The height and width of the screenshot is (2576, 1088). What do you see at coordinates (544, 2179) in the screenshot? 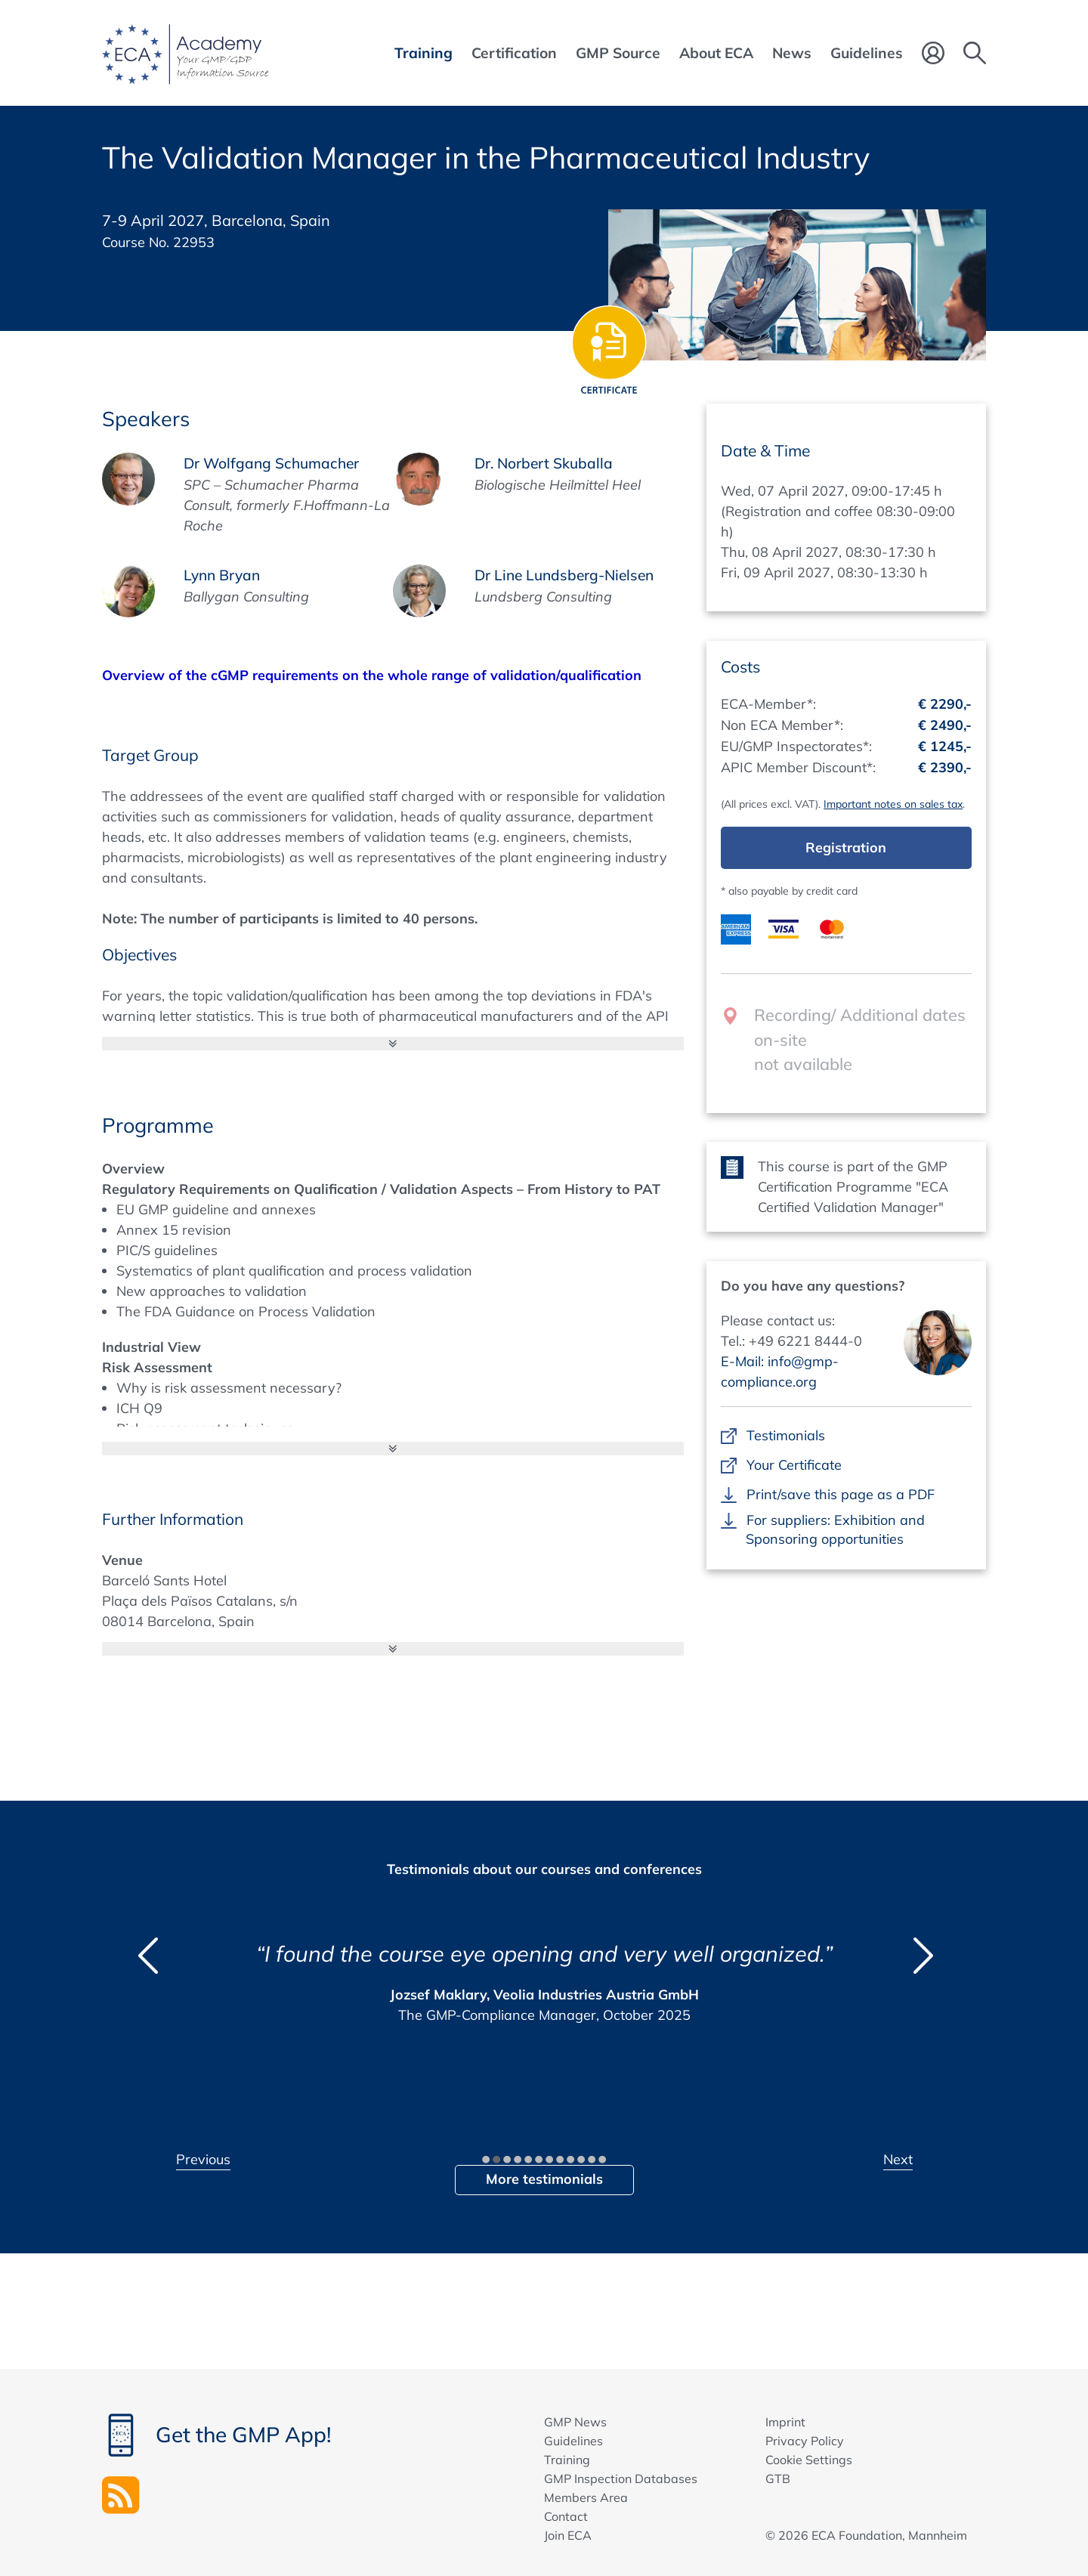
I see `More testimonials` at bounding box center [544, 2179].